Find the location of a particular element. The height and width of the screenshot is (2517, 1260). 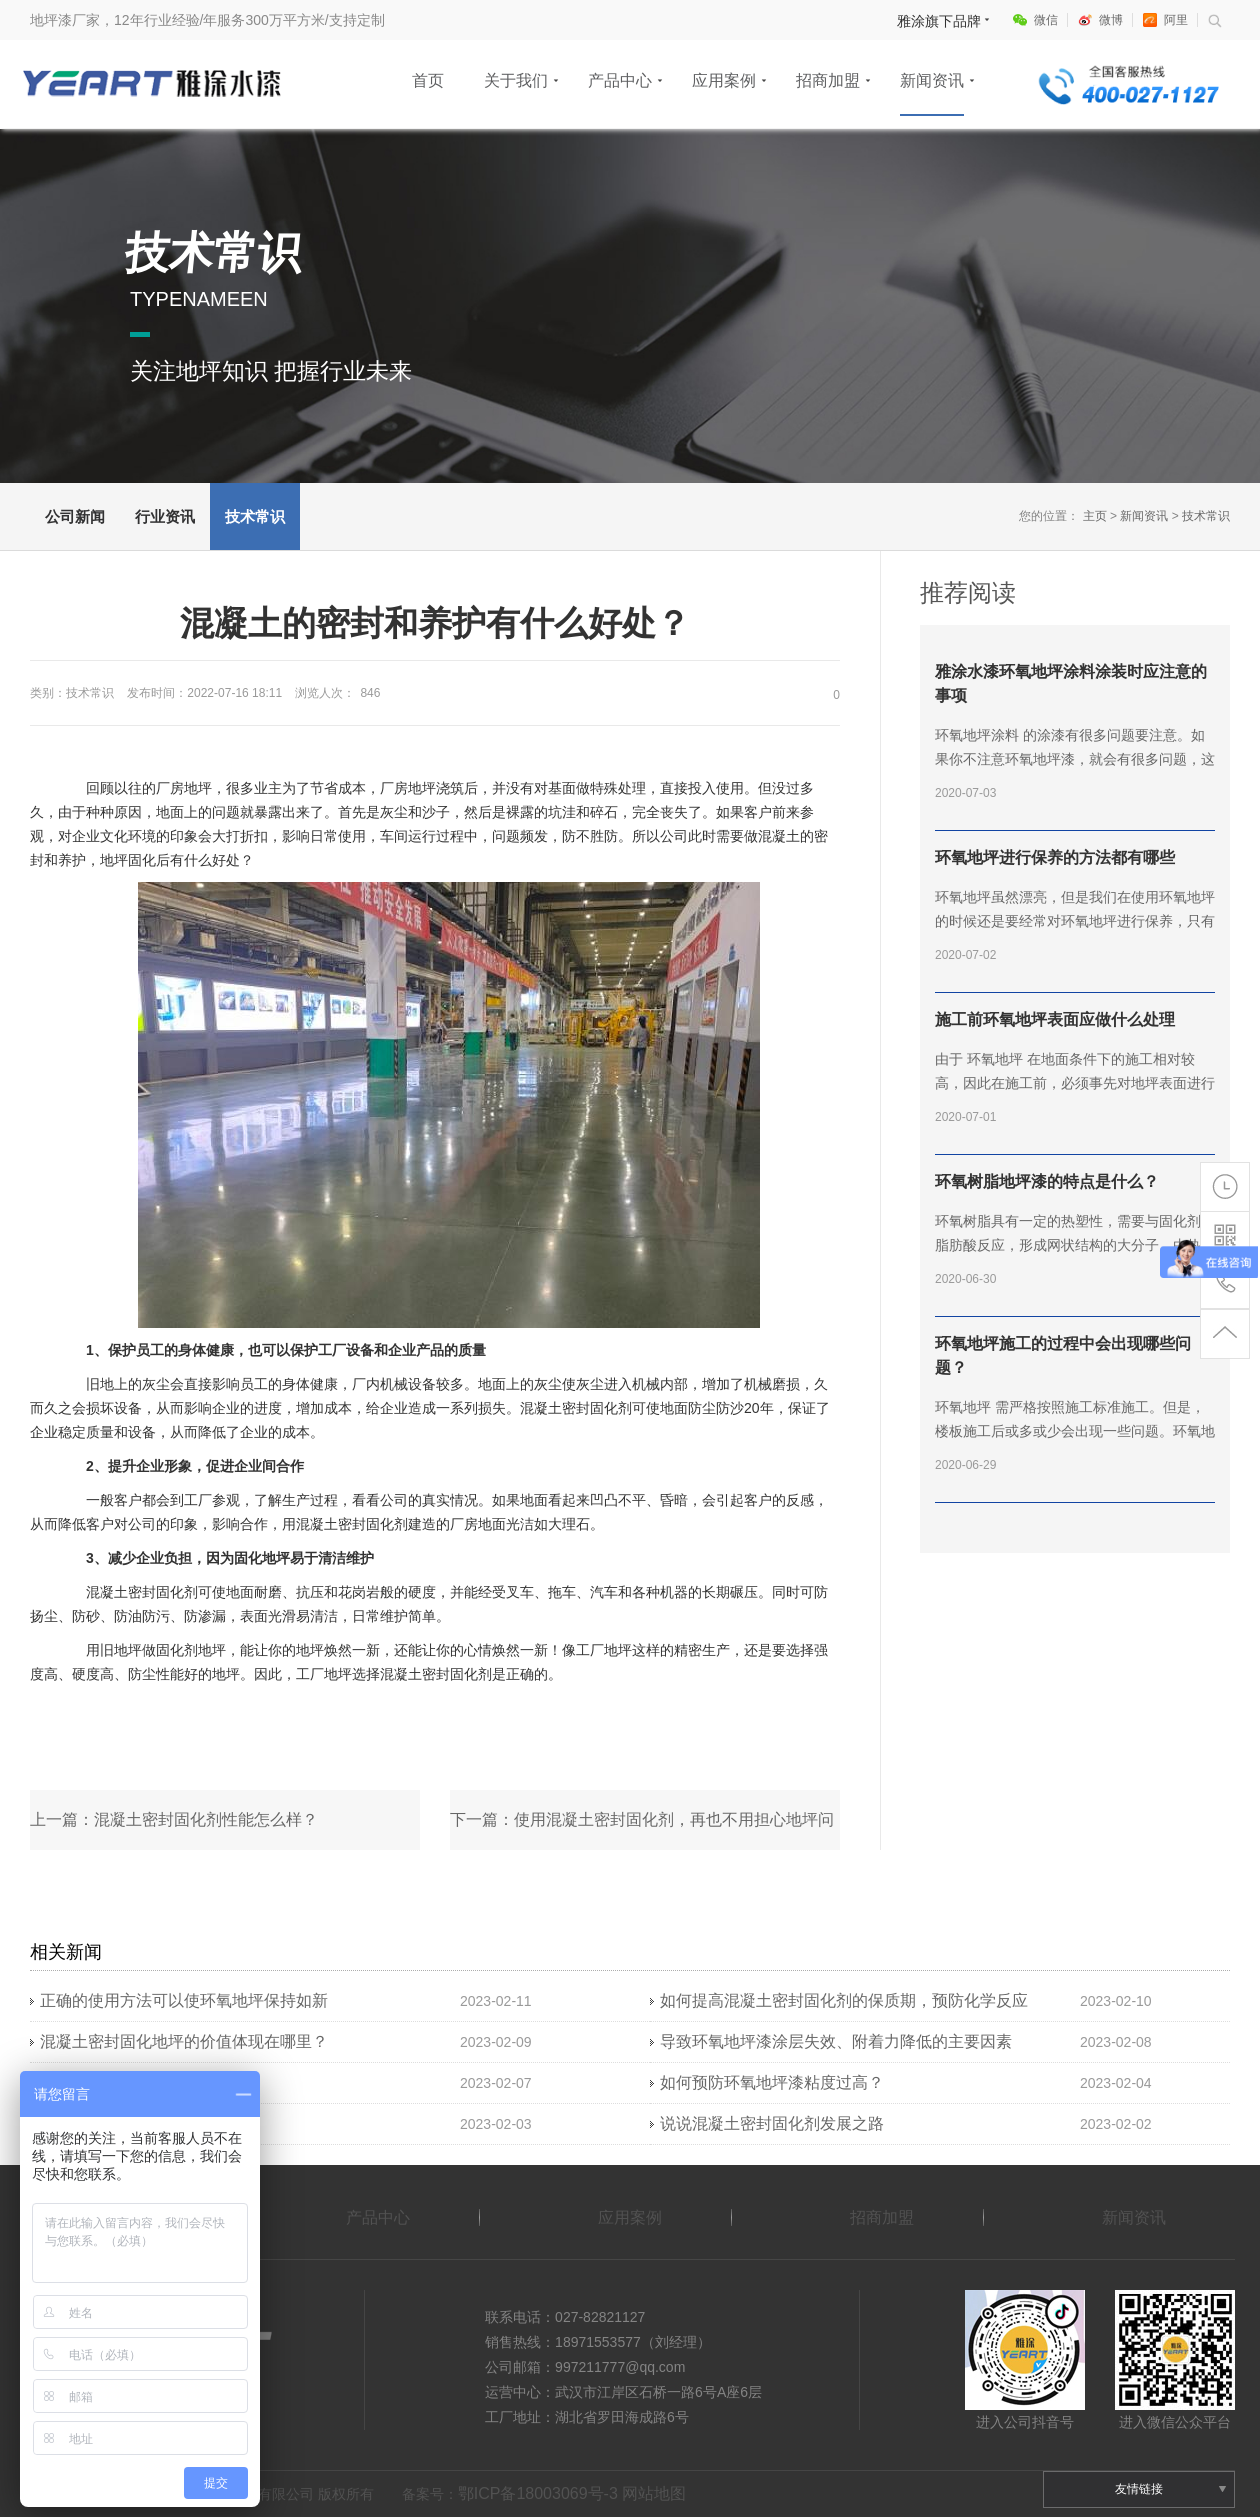

关于我们 is located at coordinates (516, 80).